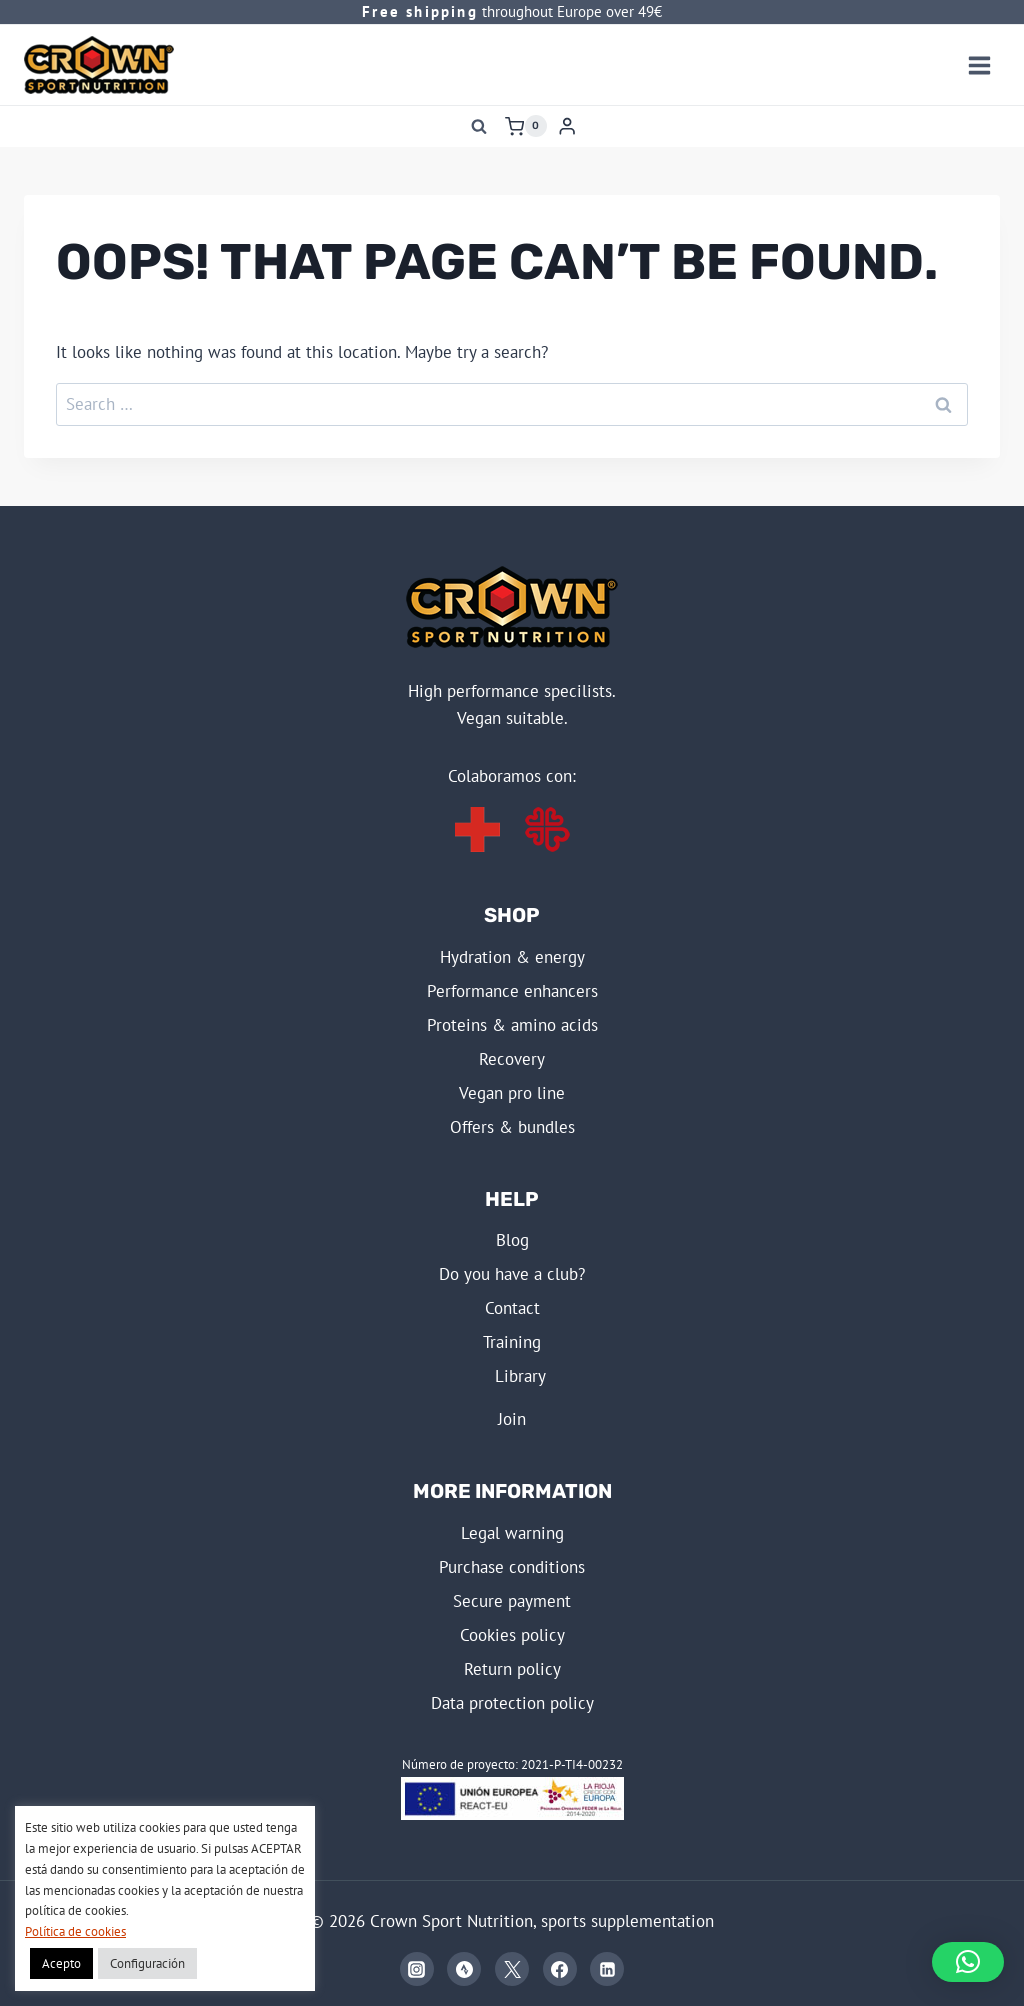 This screenshot has width=1024, height=2006. What do you see at coordinates (75, 1931) in the screenshot?
I see `Política de cookies` at bounding box center [75, 1931].